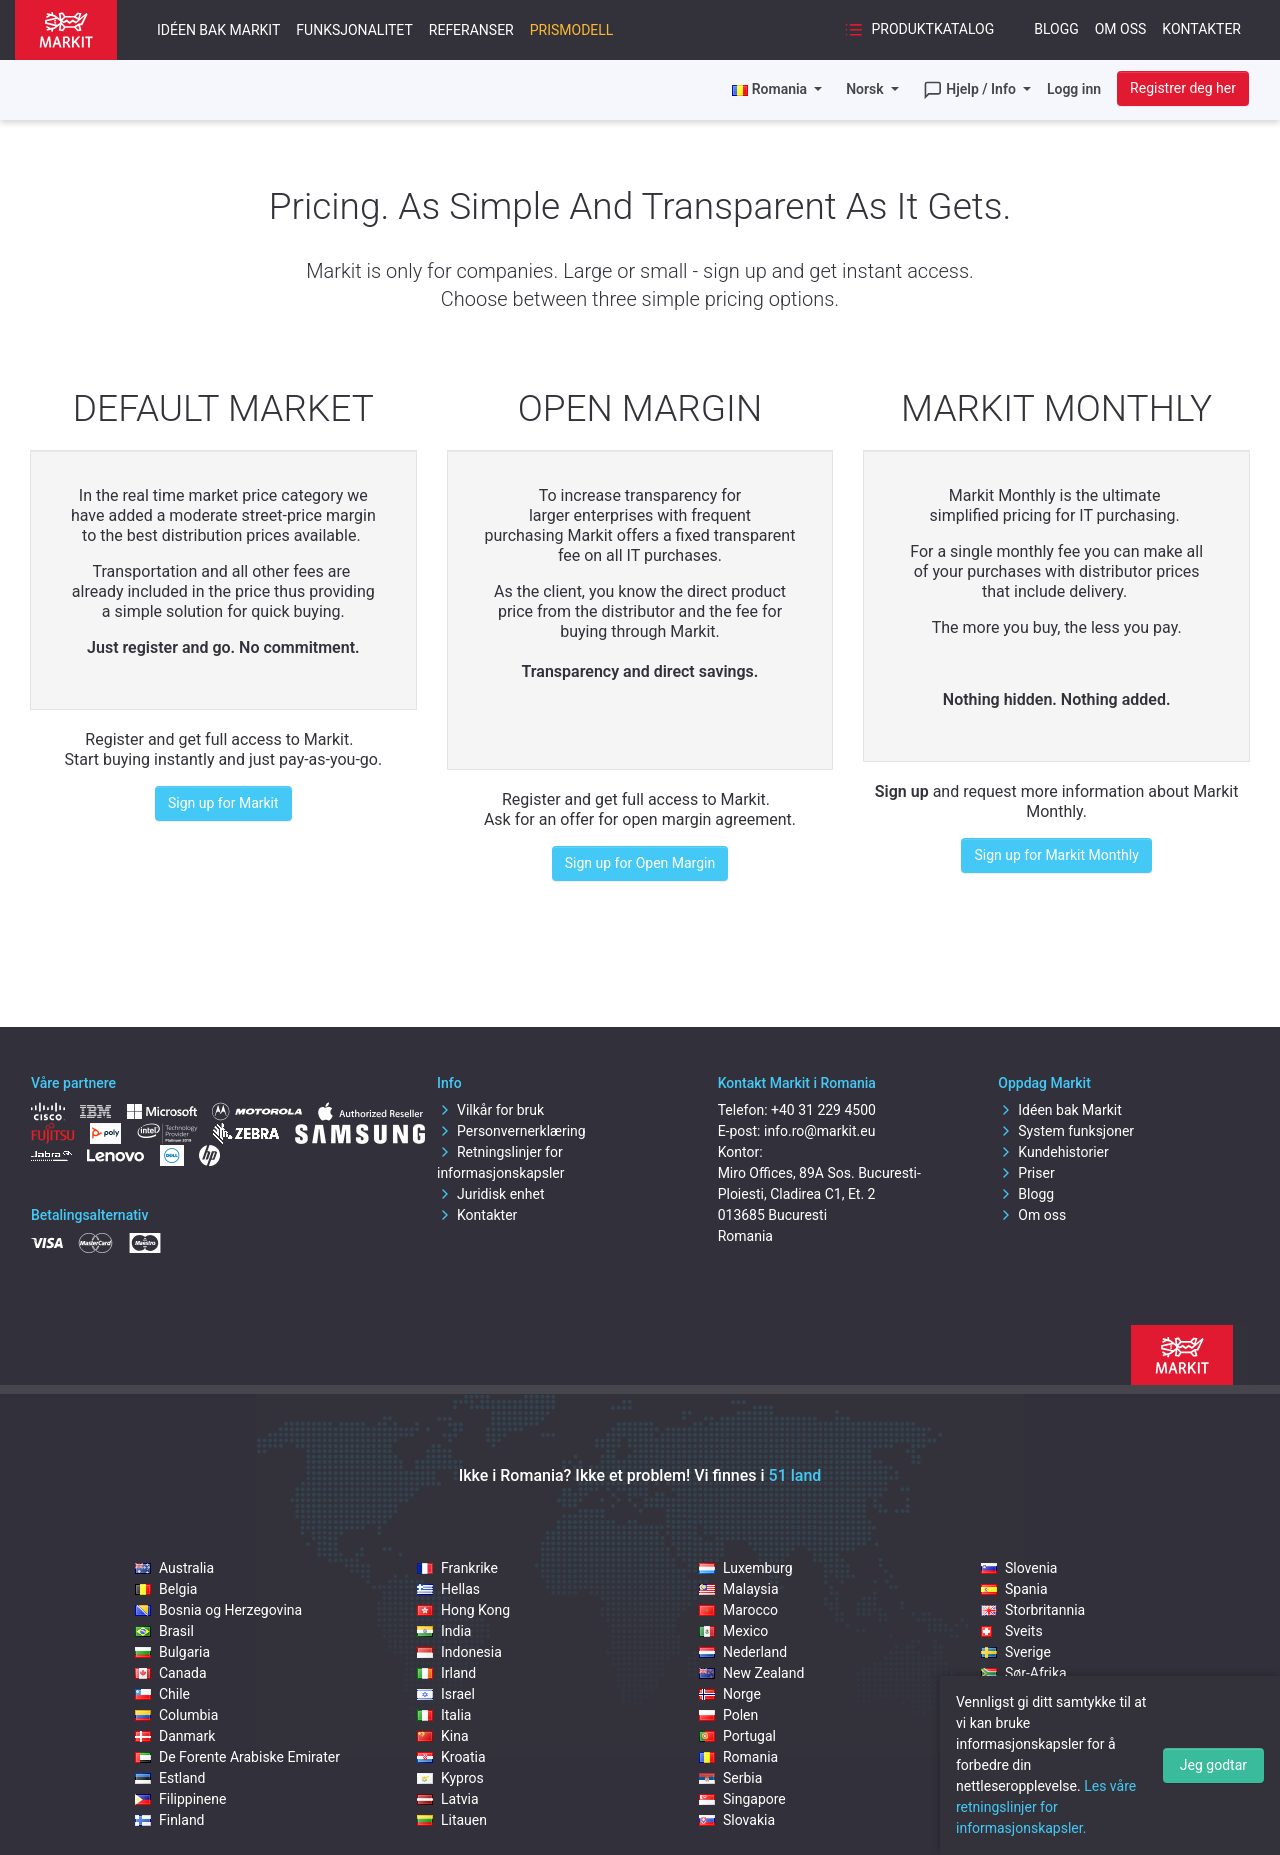 This screenshot has width=1280, height=1855. Describe the element at coordinates (1056, 29) in the screenshot. I see `Blogg` at that location.